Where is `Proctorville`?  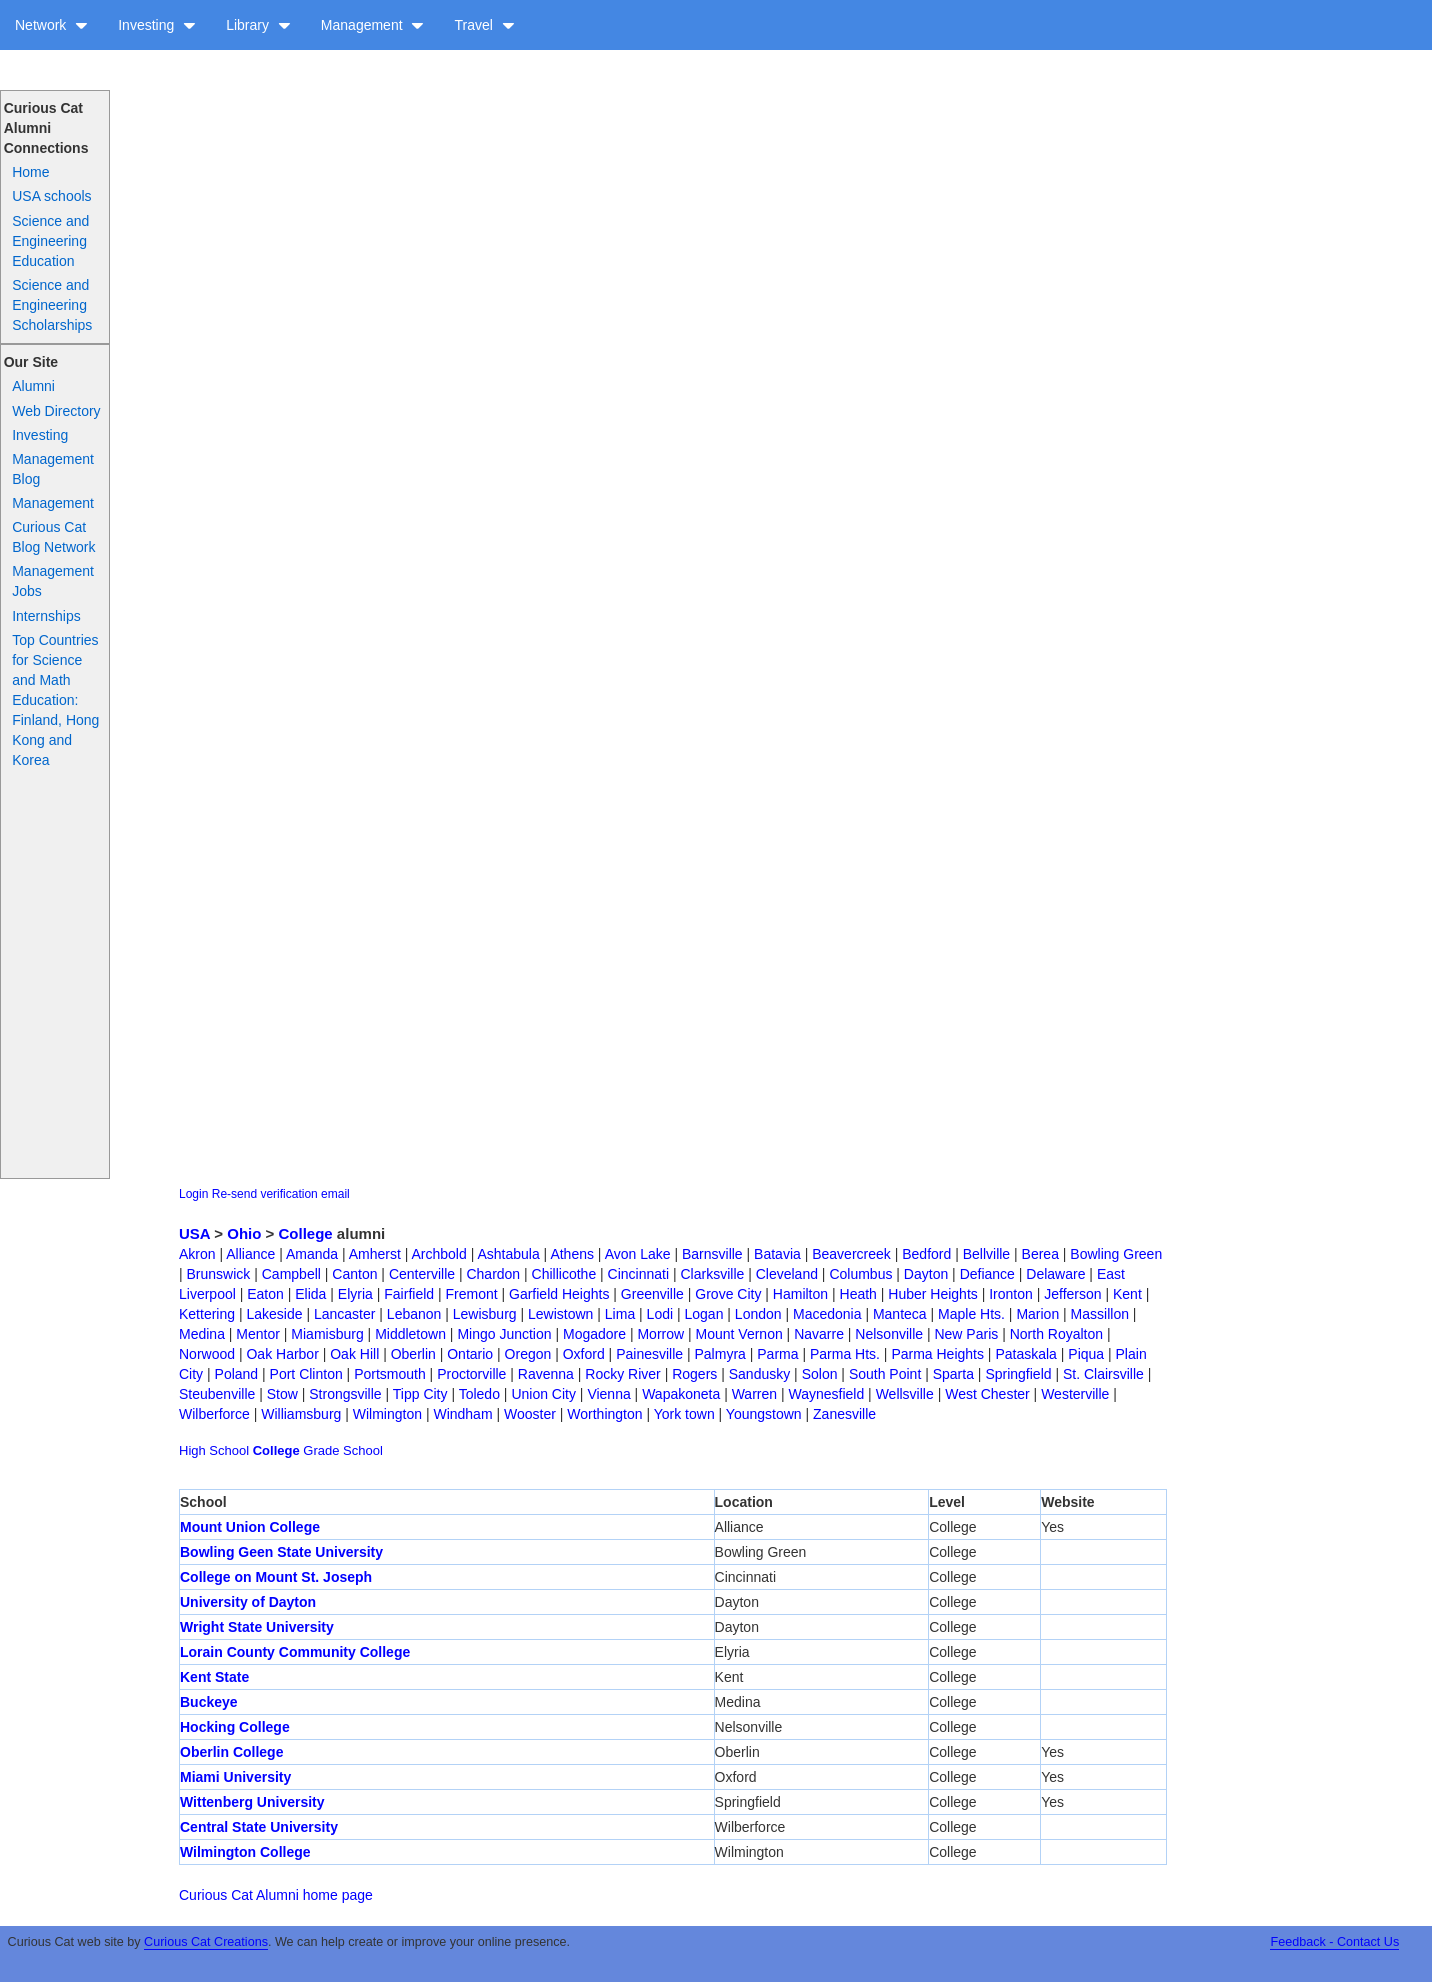
Proctorville is located at coordinates (471, 1374).